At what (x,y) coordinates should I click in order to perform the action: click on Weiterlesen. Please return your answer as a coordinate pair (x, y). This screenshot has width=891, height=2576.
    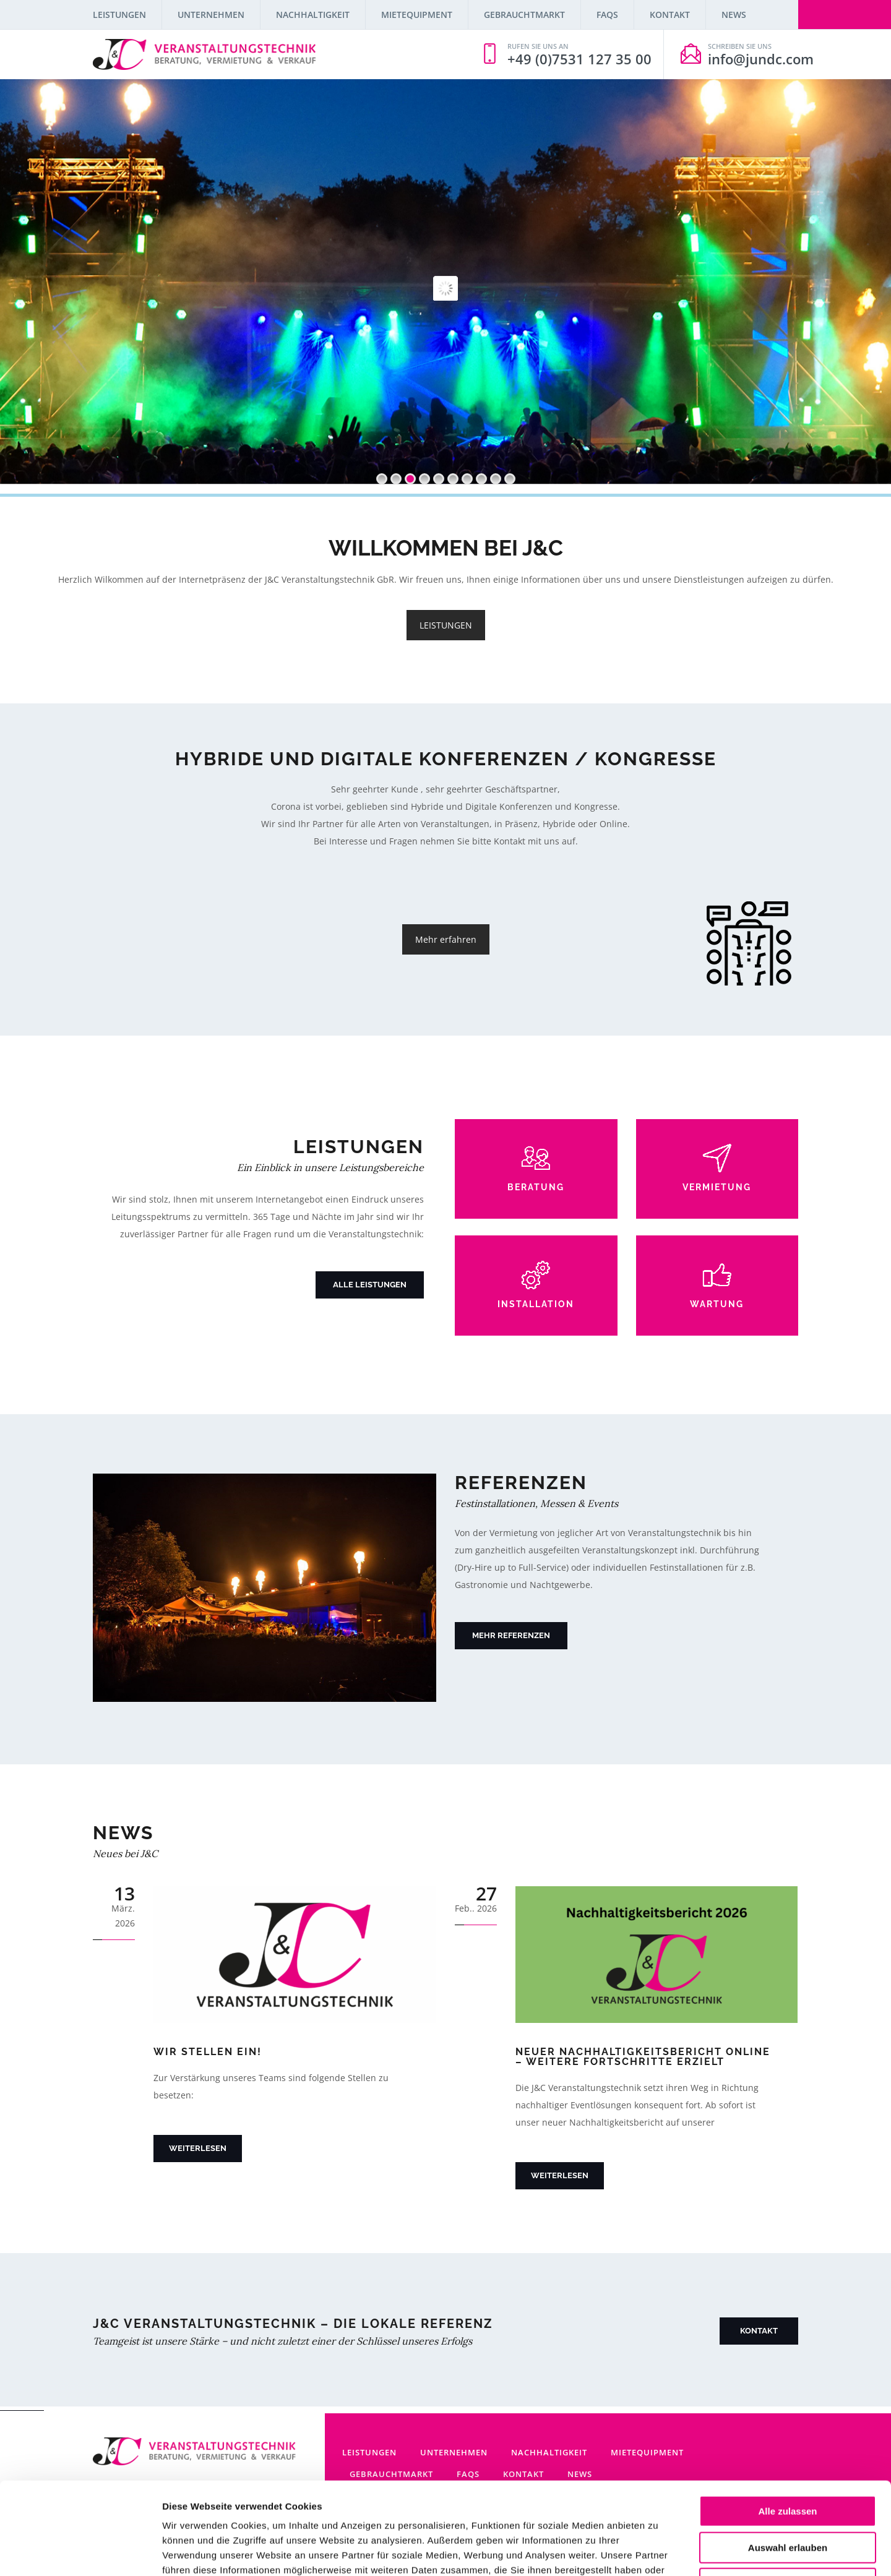
    Looking at the image, I should click on (197, 2148).